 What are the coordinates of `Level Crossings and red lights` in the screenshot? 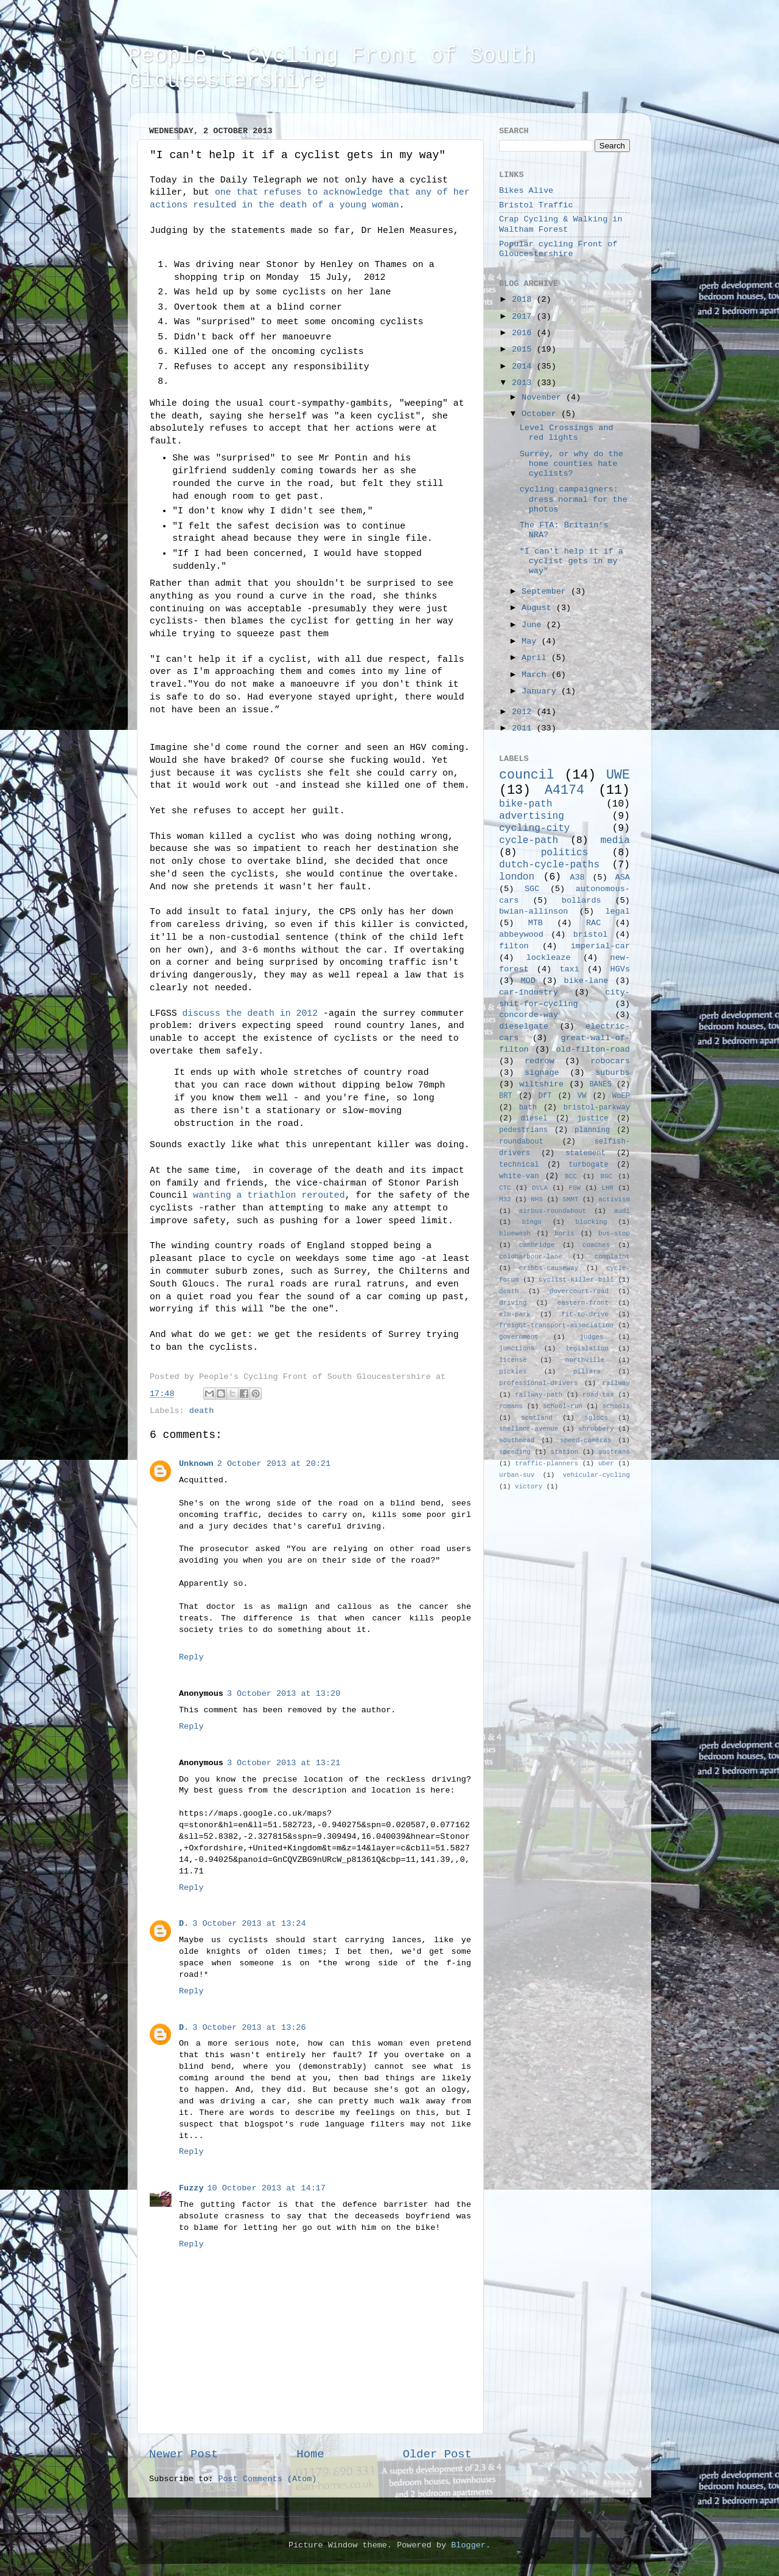 It's located at (566, 432).